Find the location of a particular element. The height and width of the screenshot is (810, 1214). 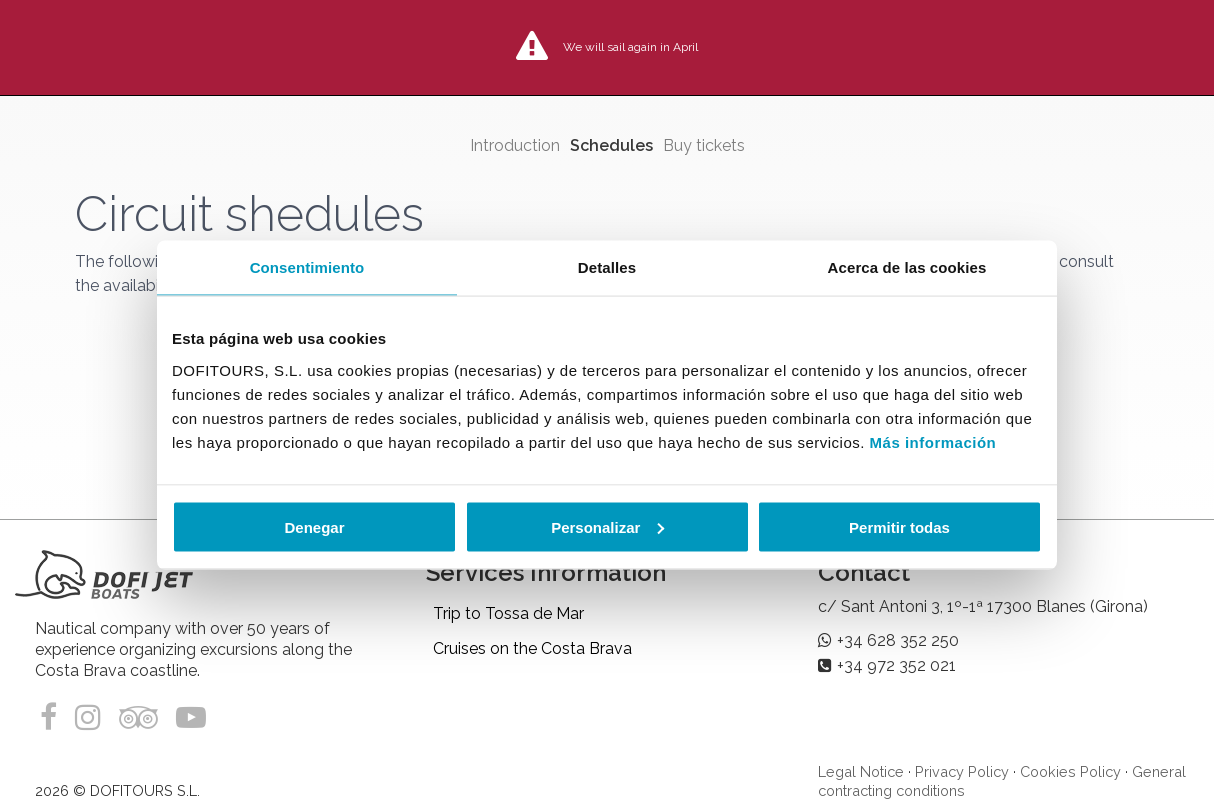

Permitir todas is located at coordinates (899, 526).